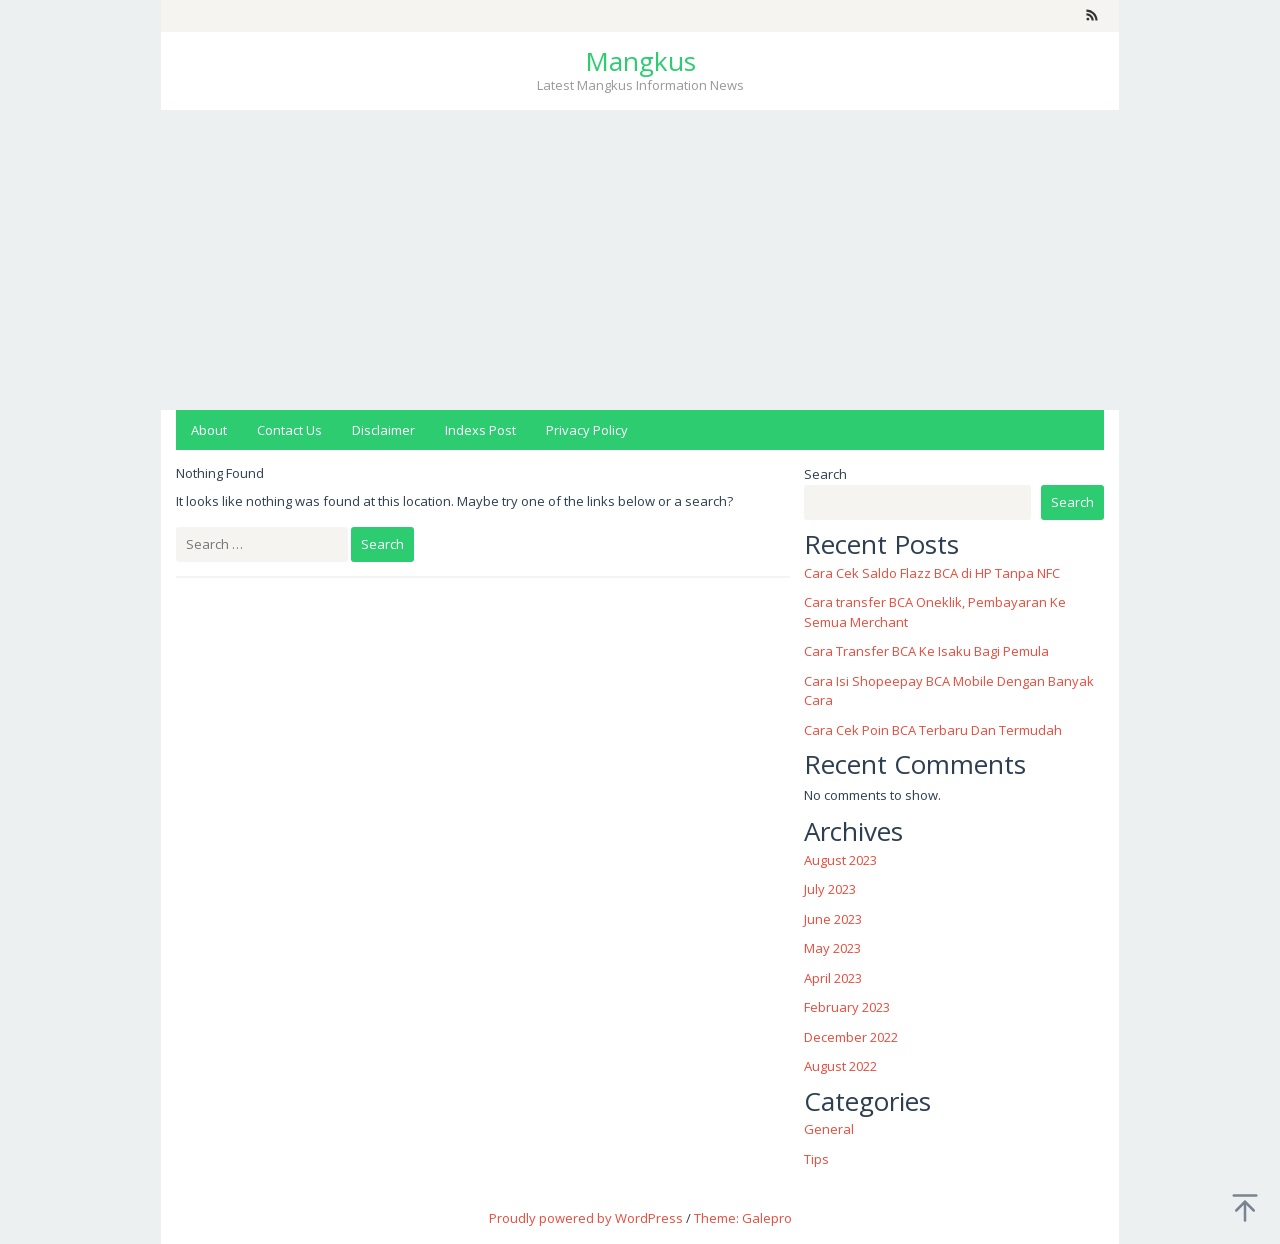 This screenshot has width=1280, height=1244. What do you see at coordinates (847, 1007) in the screenshot?
I see `February 2023` at bounding box center [847, 1007].